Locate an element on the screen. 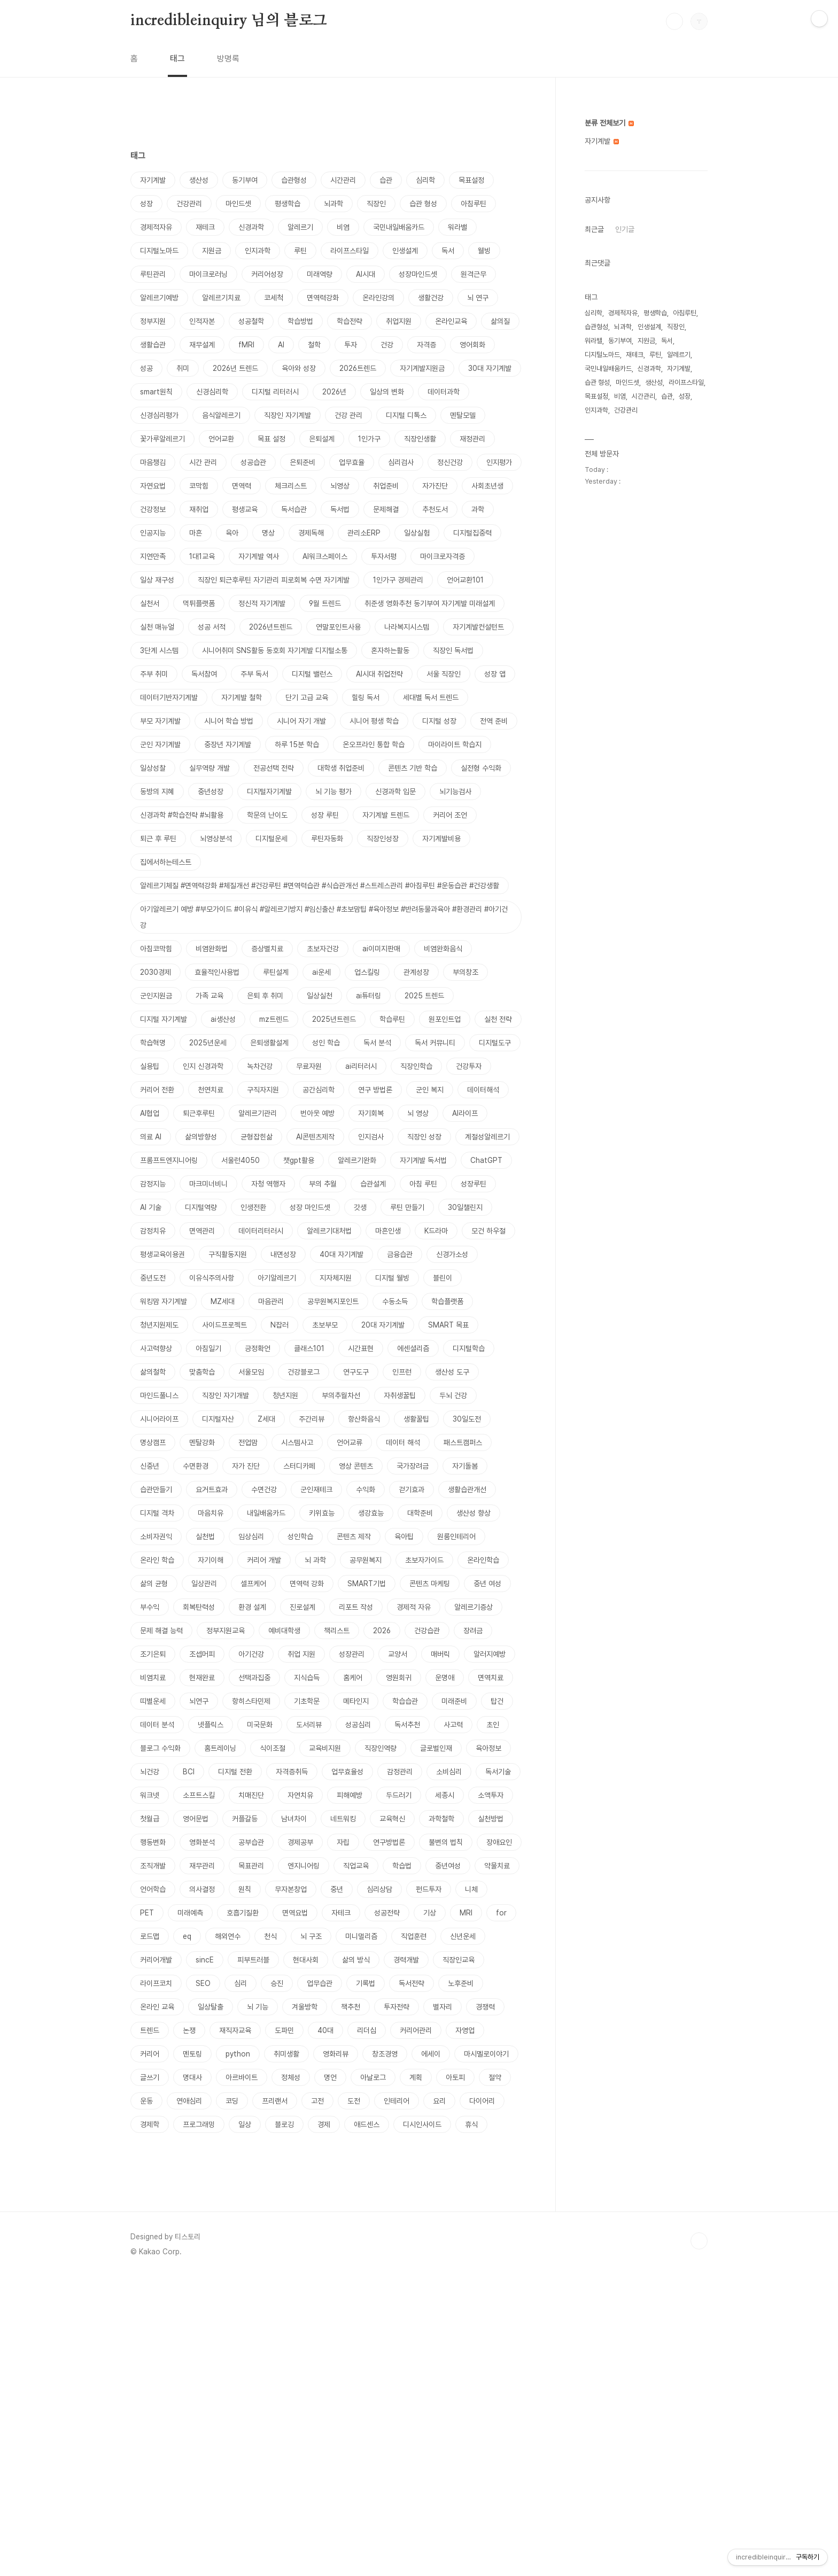 This screenshot has width=838, height=2576. 스터디카페 is located at coordinates (299, 1466).